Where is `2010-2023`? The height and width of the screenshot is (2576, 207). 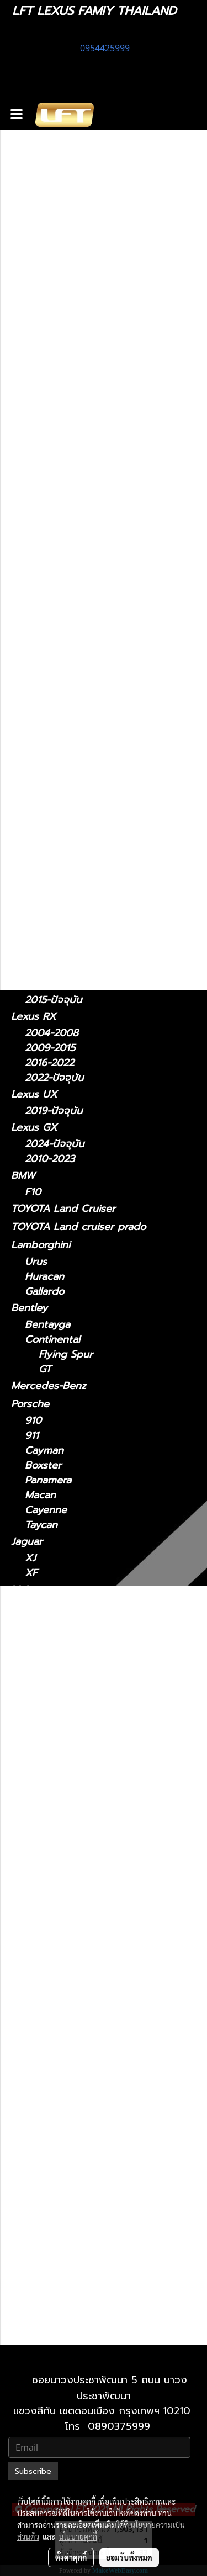
2010-2023 is located at coordinates (50, 1159).